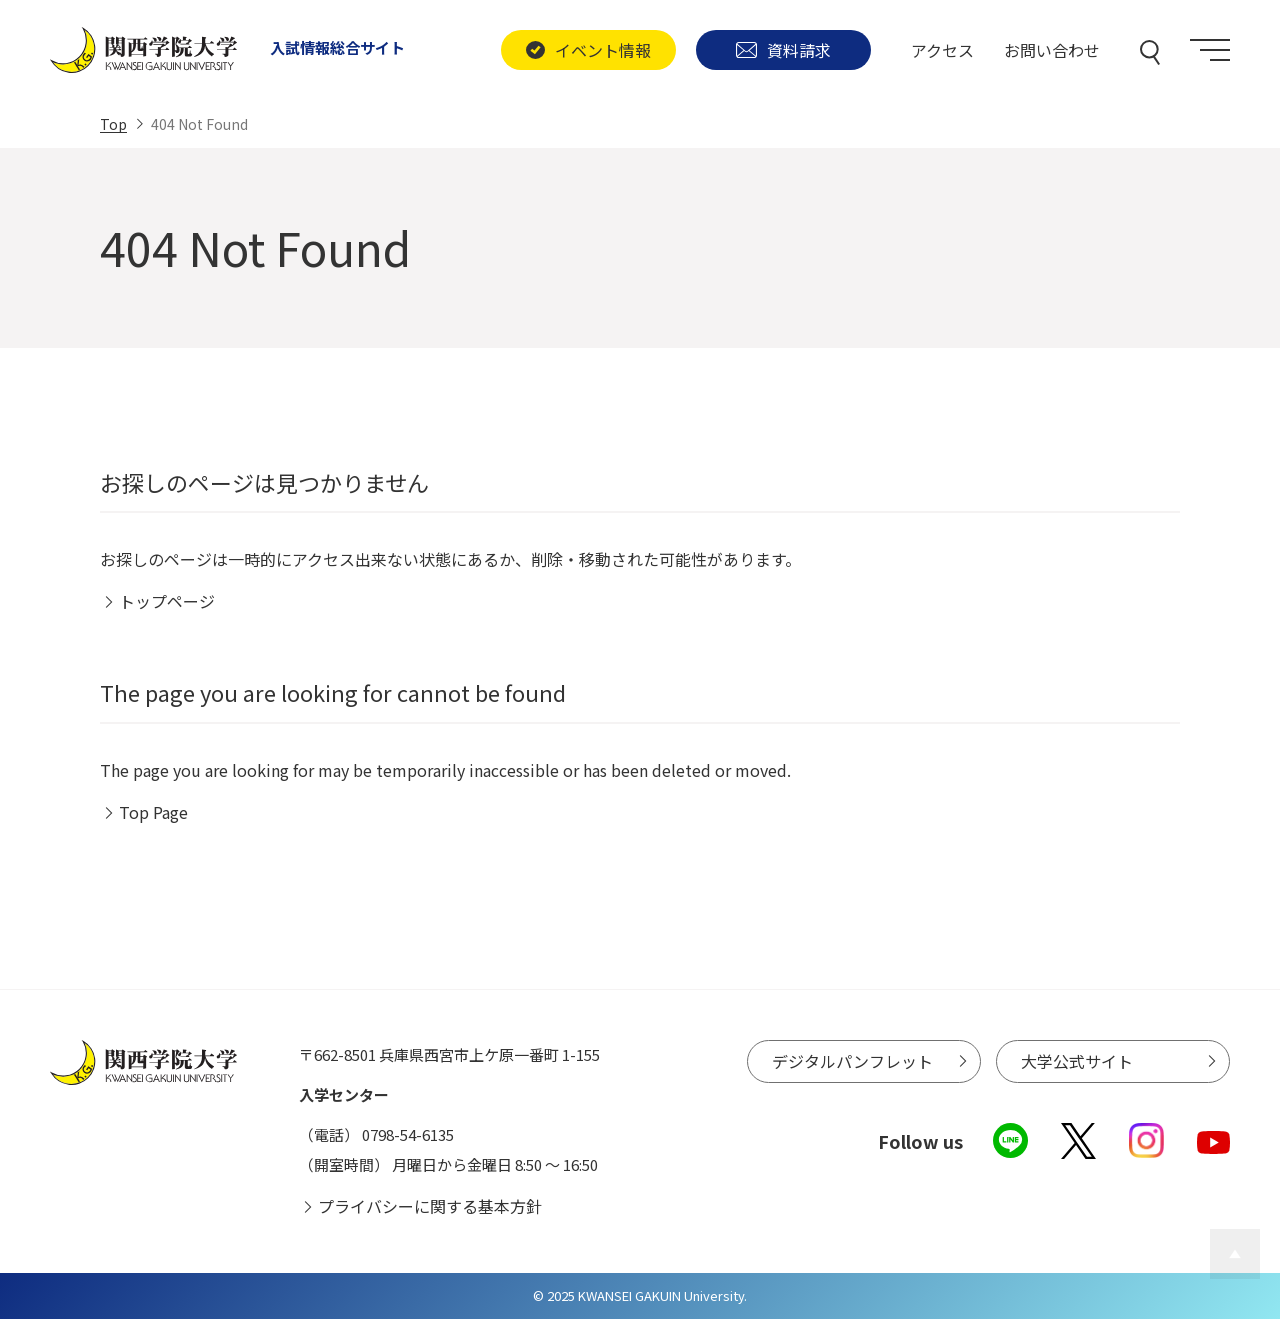 The height and width of the screenshot is (1319, 1280). Describe the element at coordinates (783, 50) in the screenshot. I see `資料請求` at that location.